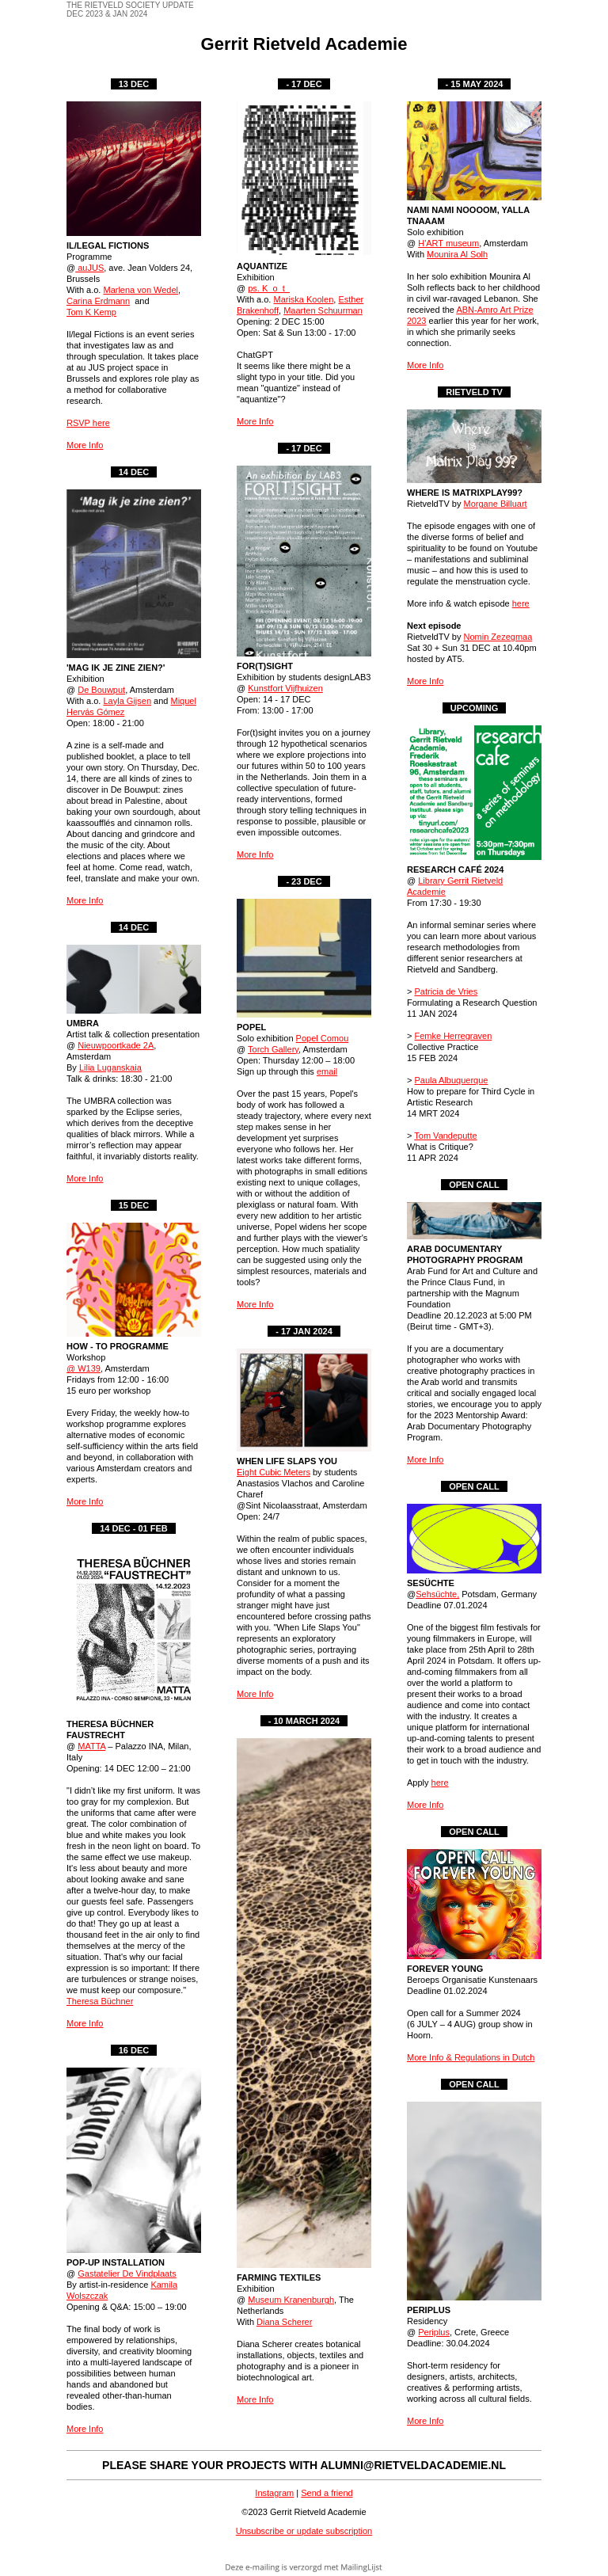 The image size is (608, 2576). What do you see at coordinates (437, 1594) in the screenshot?
I see `Sehsüchte,` at bounding box center [437, 1594].